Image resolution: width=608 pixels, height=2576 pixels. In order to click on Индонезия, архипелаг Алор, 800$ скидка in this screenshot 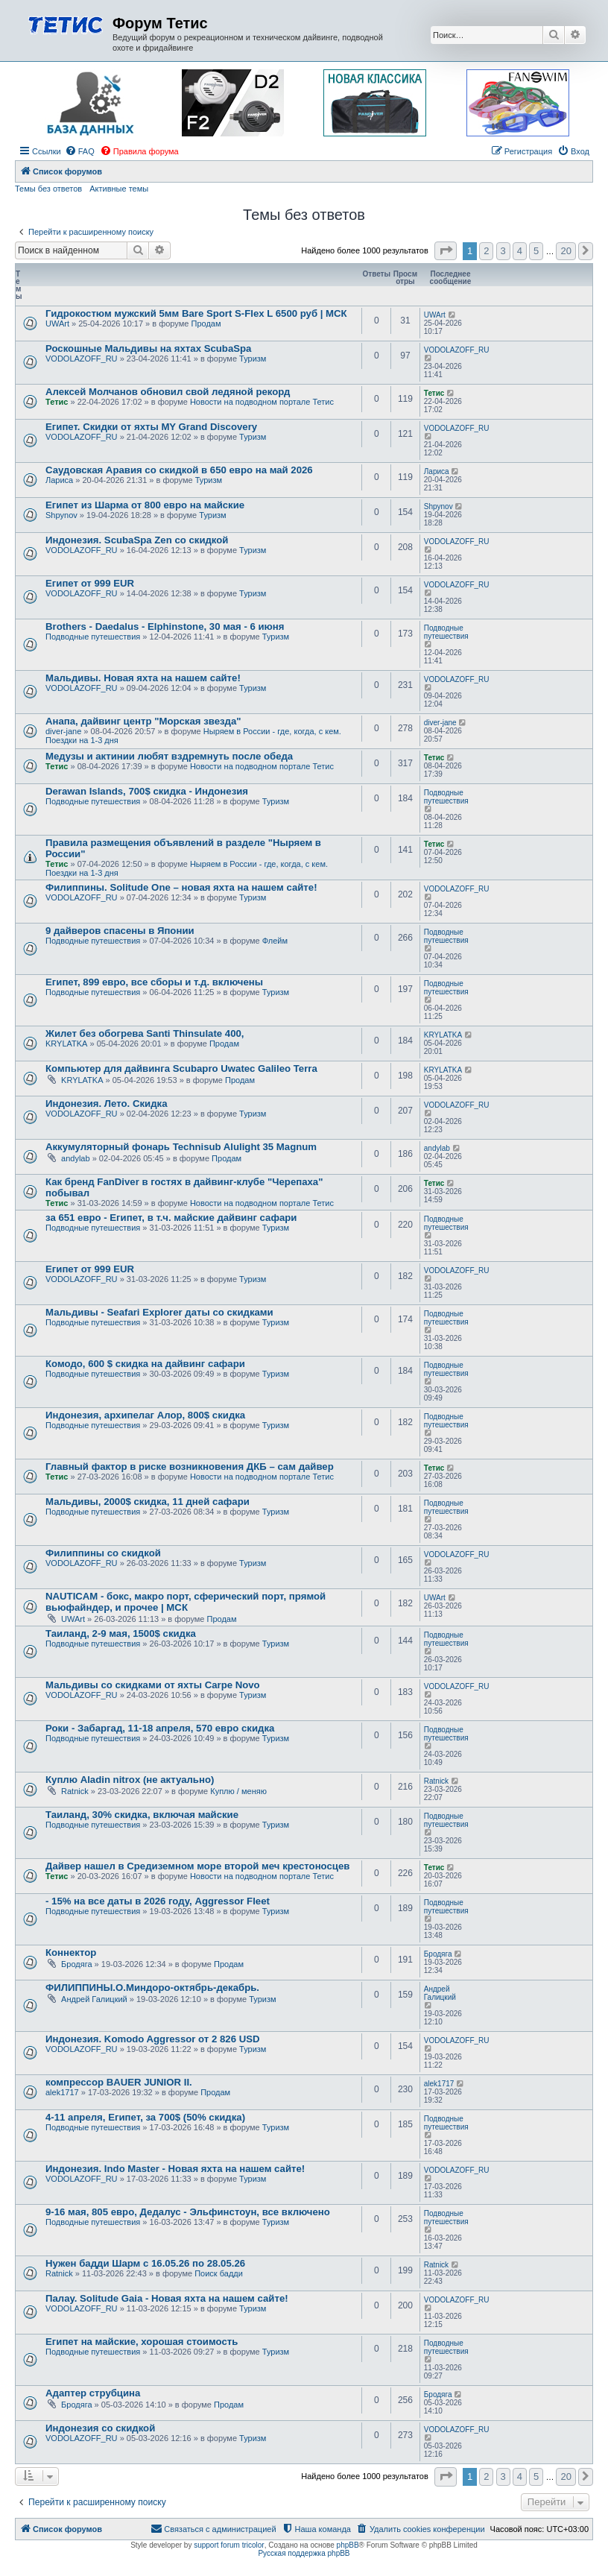, I will do `click(145, 1415)`.